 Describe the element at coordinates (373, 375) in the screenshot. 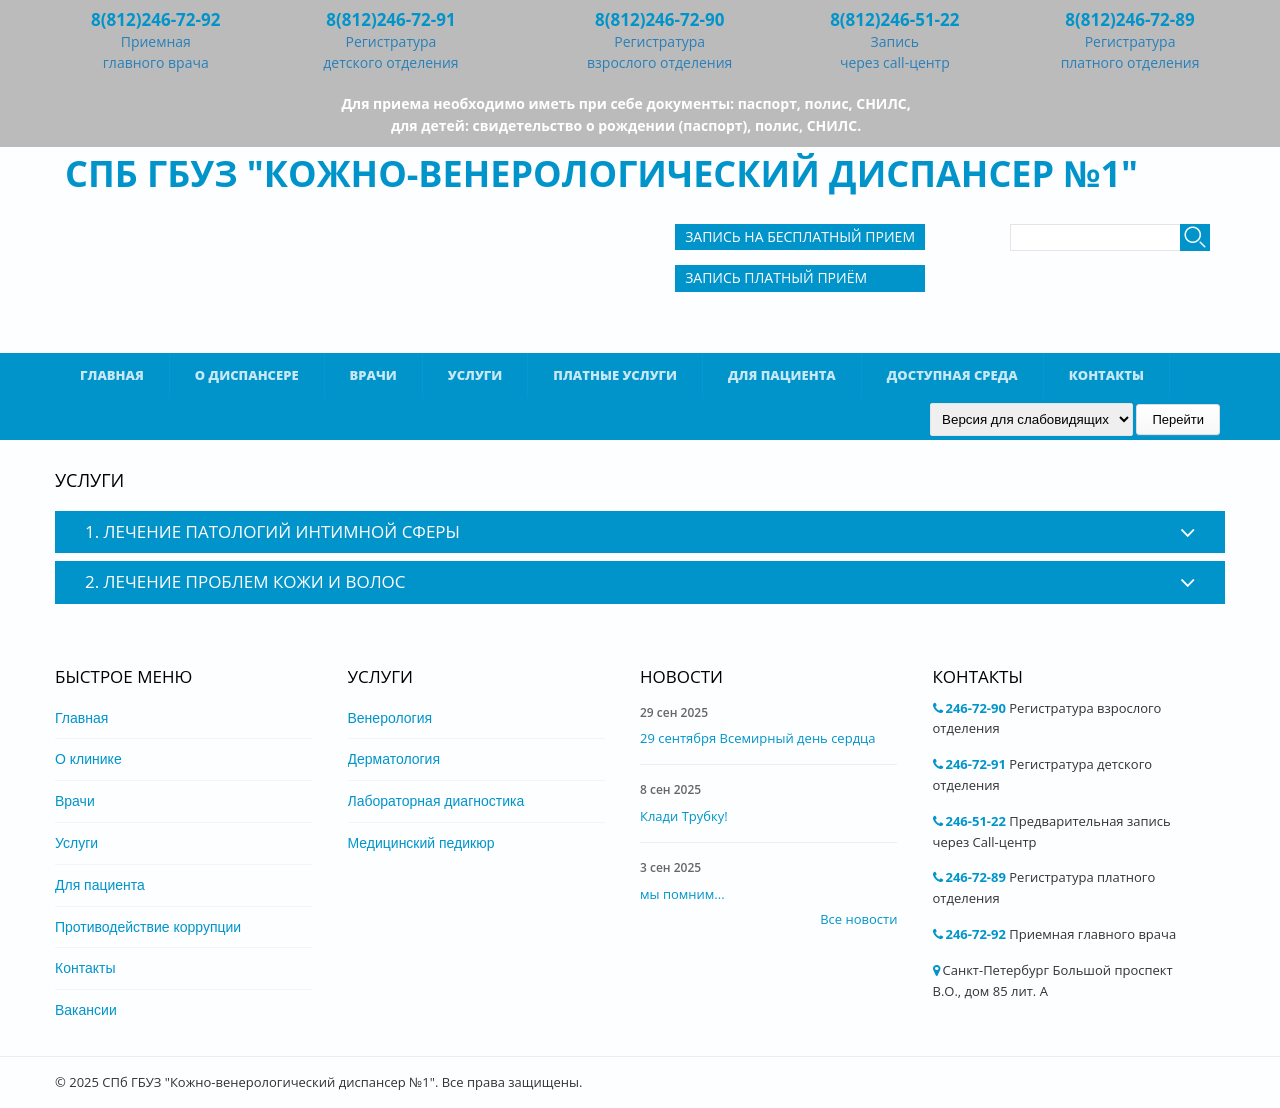

I see `Врачи` at that location.